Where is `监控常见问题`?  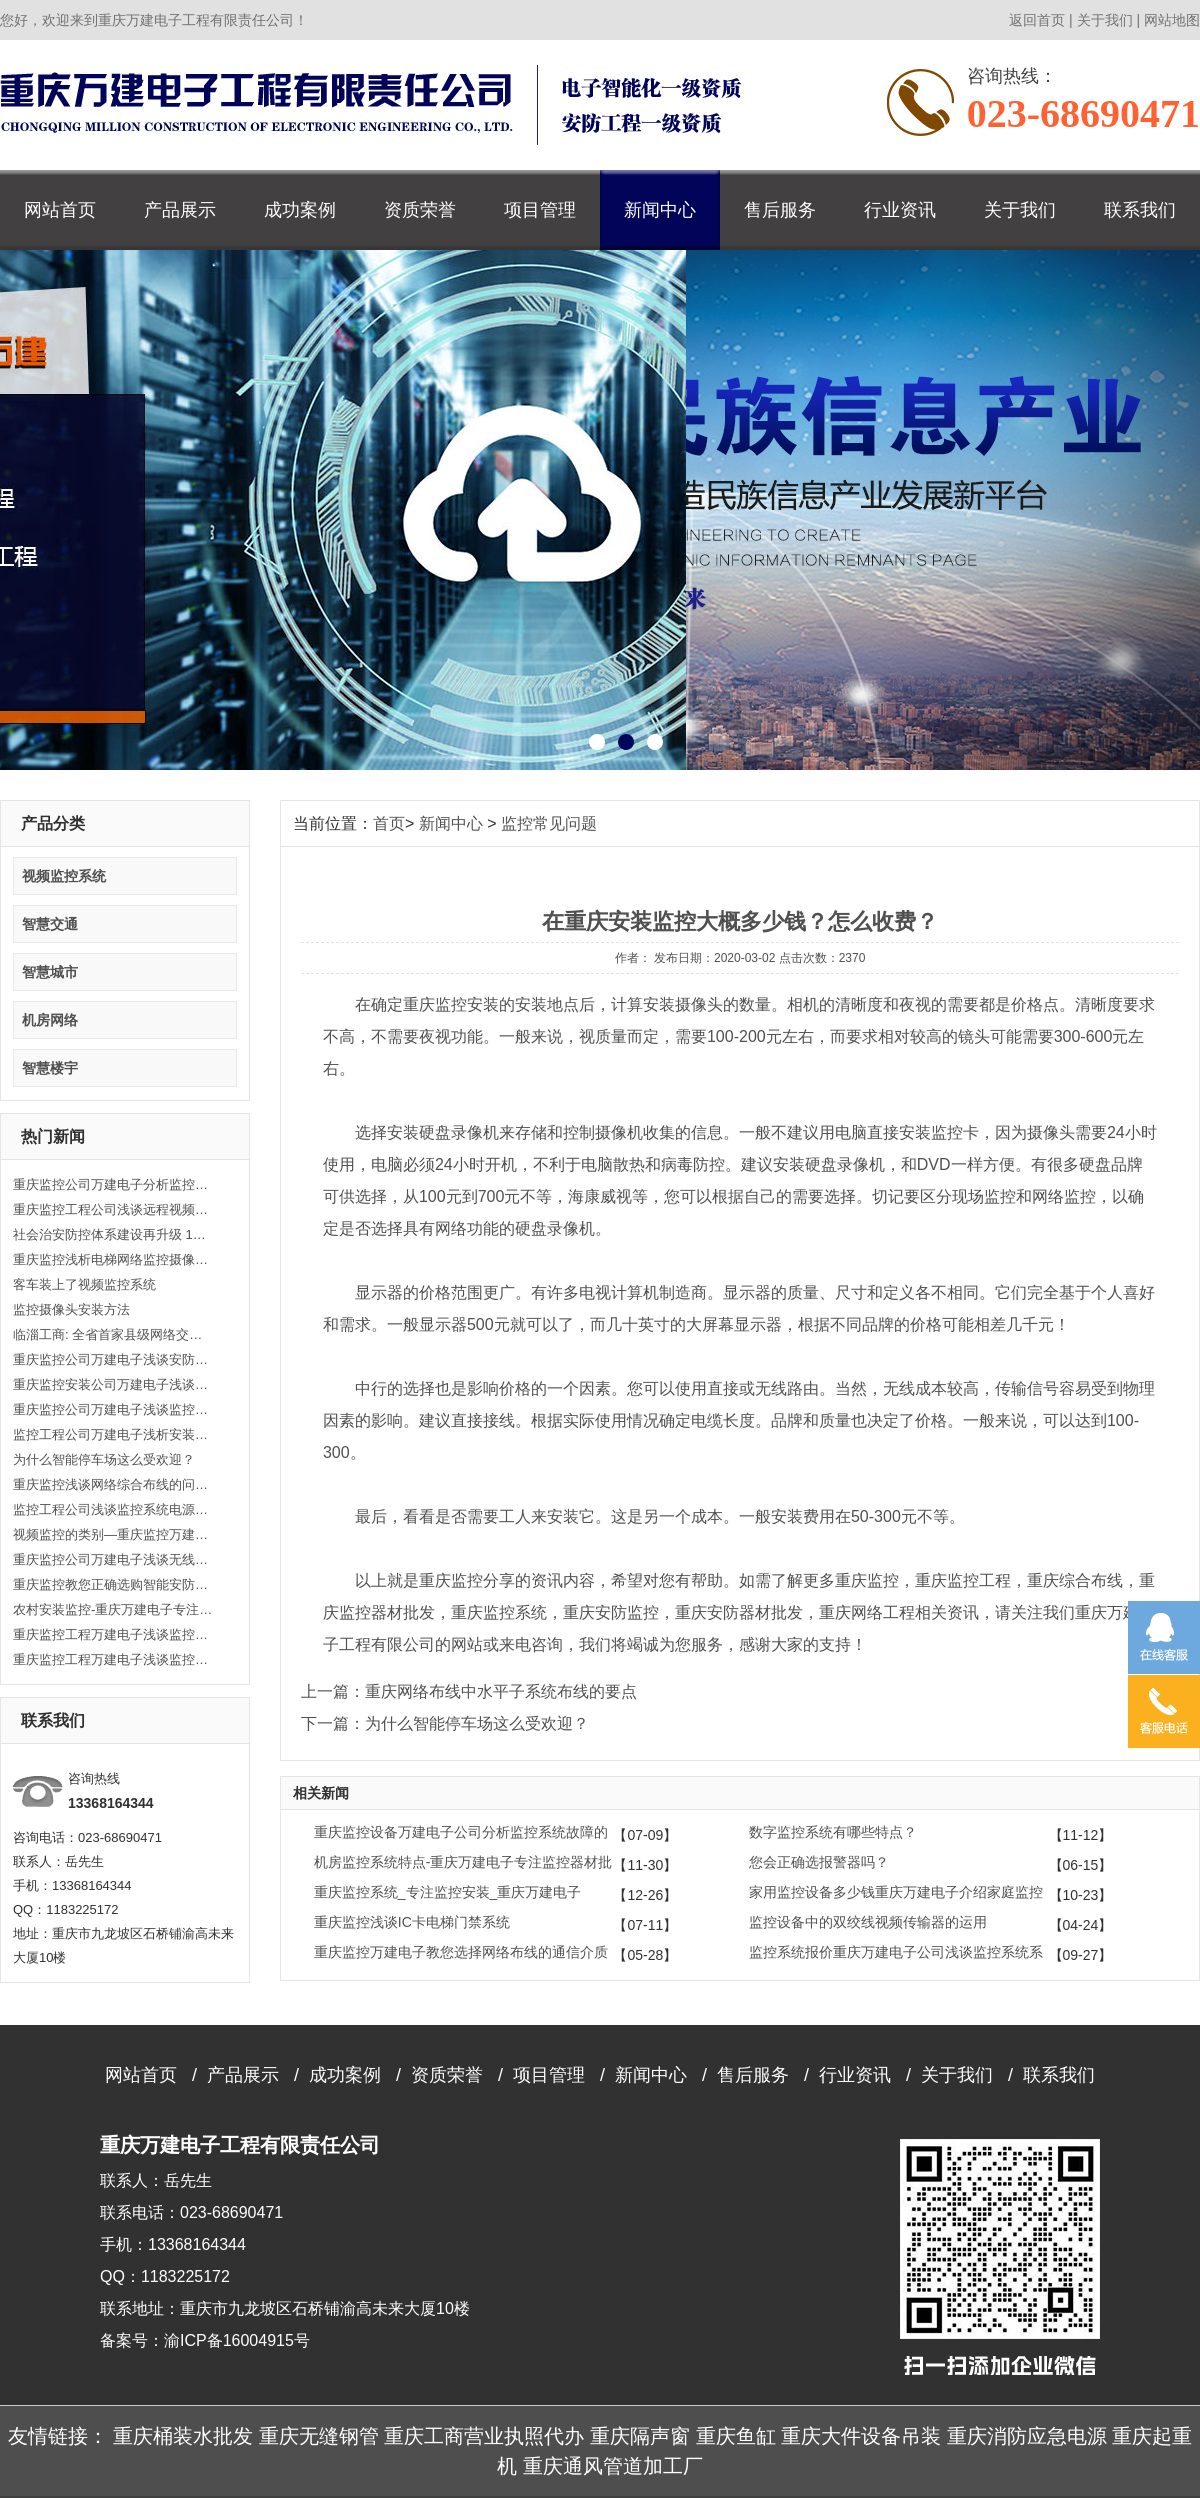 监控常见问题 is located at coordinates (549, 823).